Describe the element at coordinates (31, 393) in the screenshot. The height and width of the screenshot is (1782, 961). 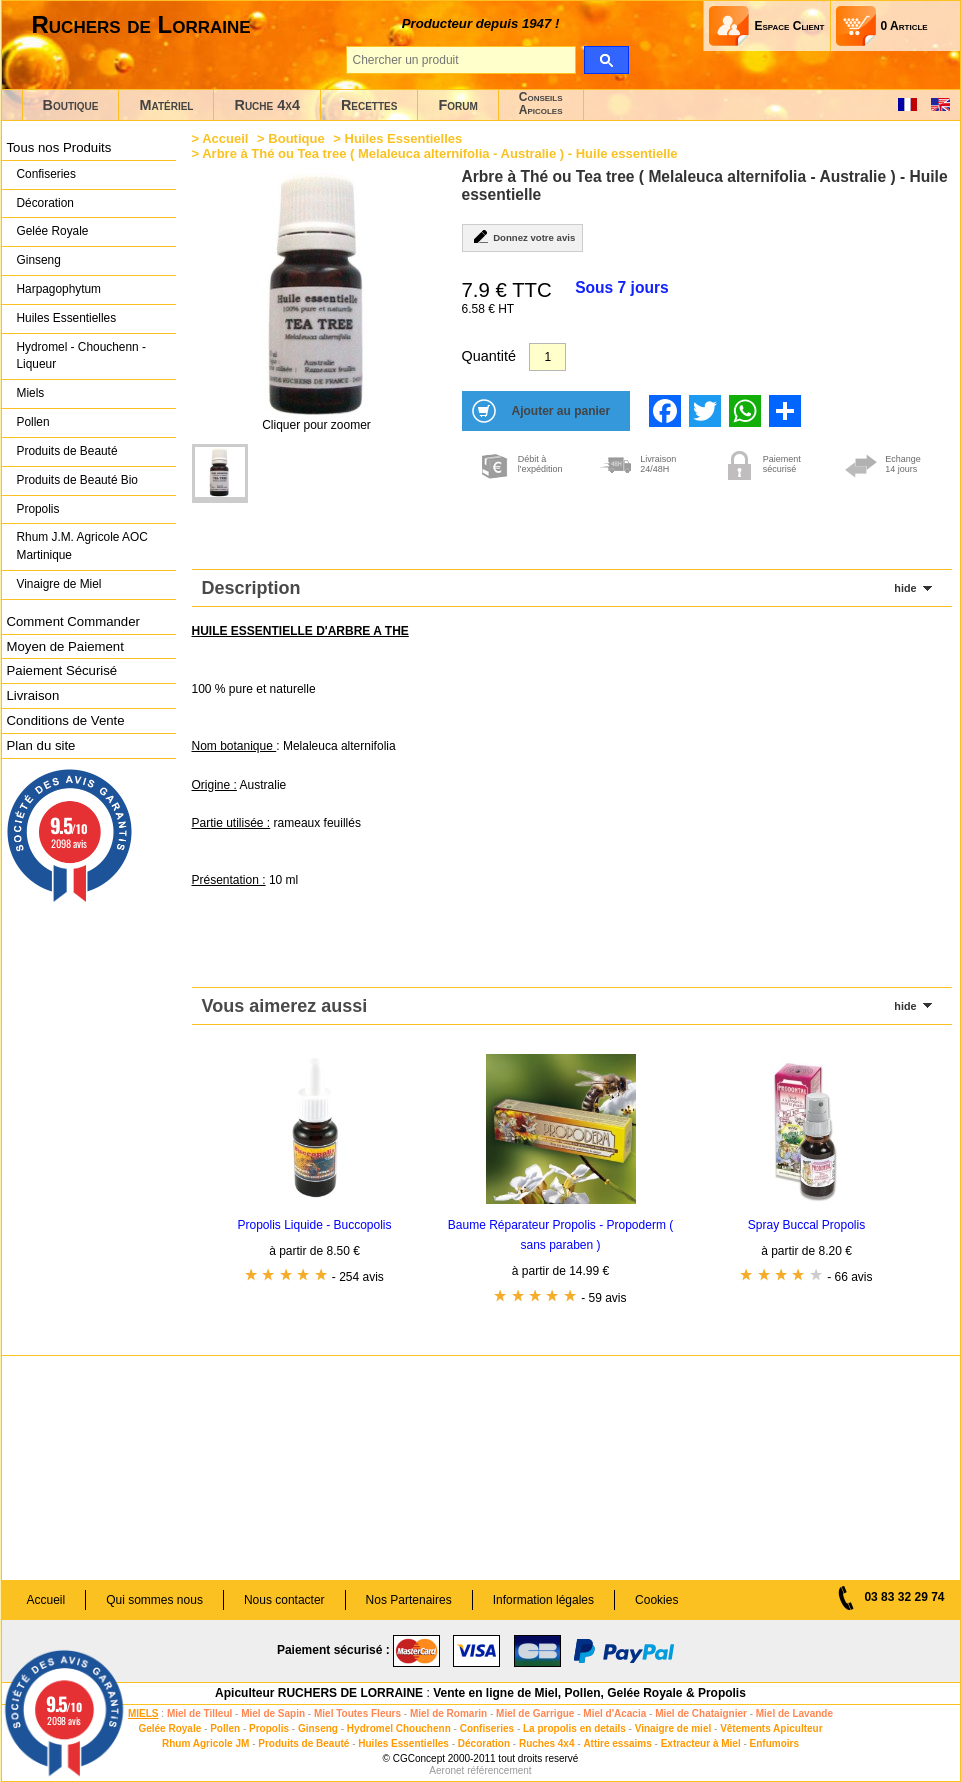
I see `Miels` at that location.